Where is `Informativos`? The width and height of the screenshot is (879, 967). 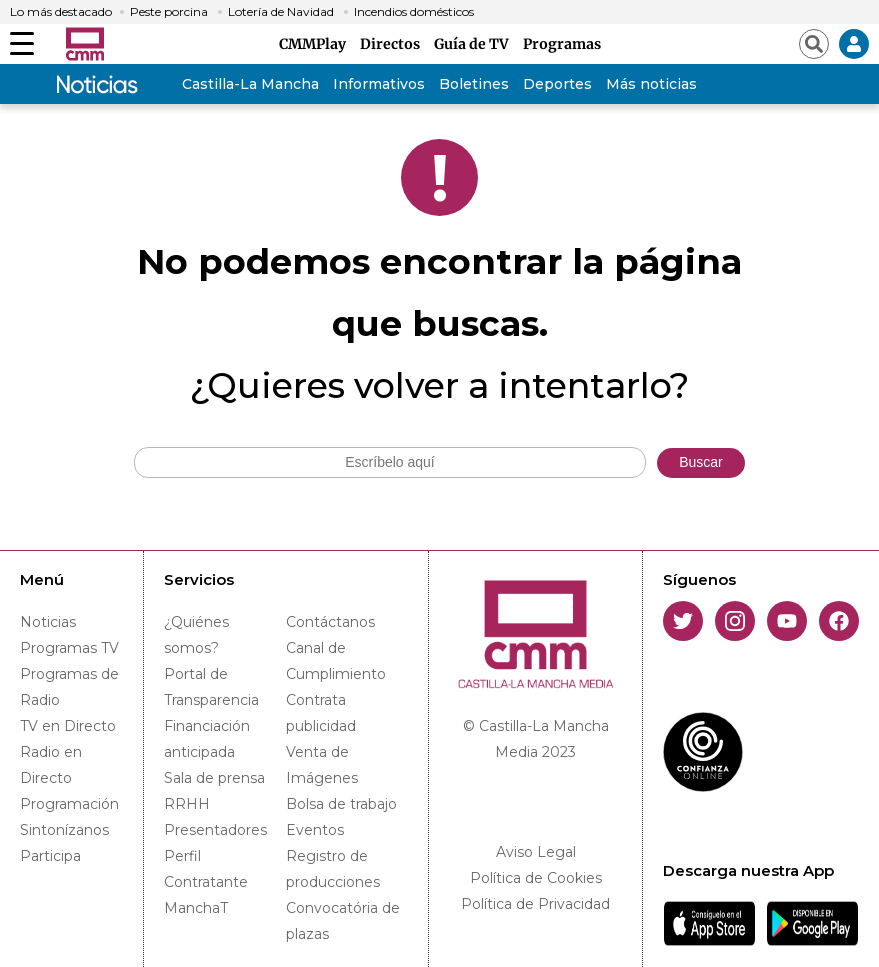 Informativos is located at coordinates (379, 84).